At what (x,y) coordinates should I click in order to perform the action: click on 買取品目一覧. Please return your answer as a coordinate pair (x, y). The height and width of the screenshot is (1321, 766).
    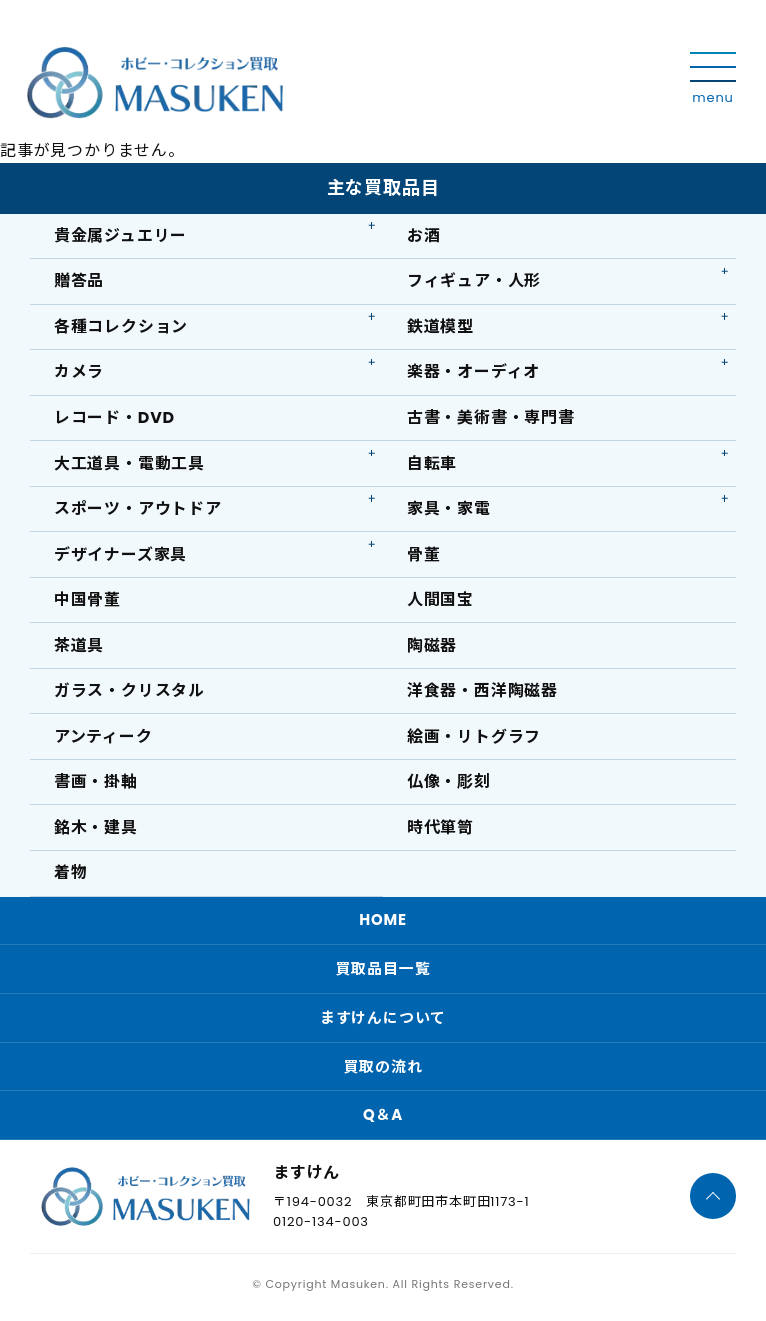
    Looking at the image, I should click on (383, 972).